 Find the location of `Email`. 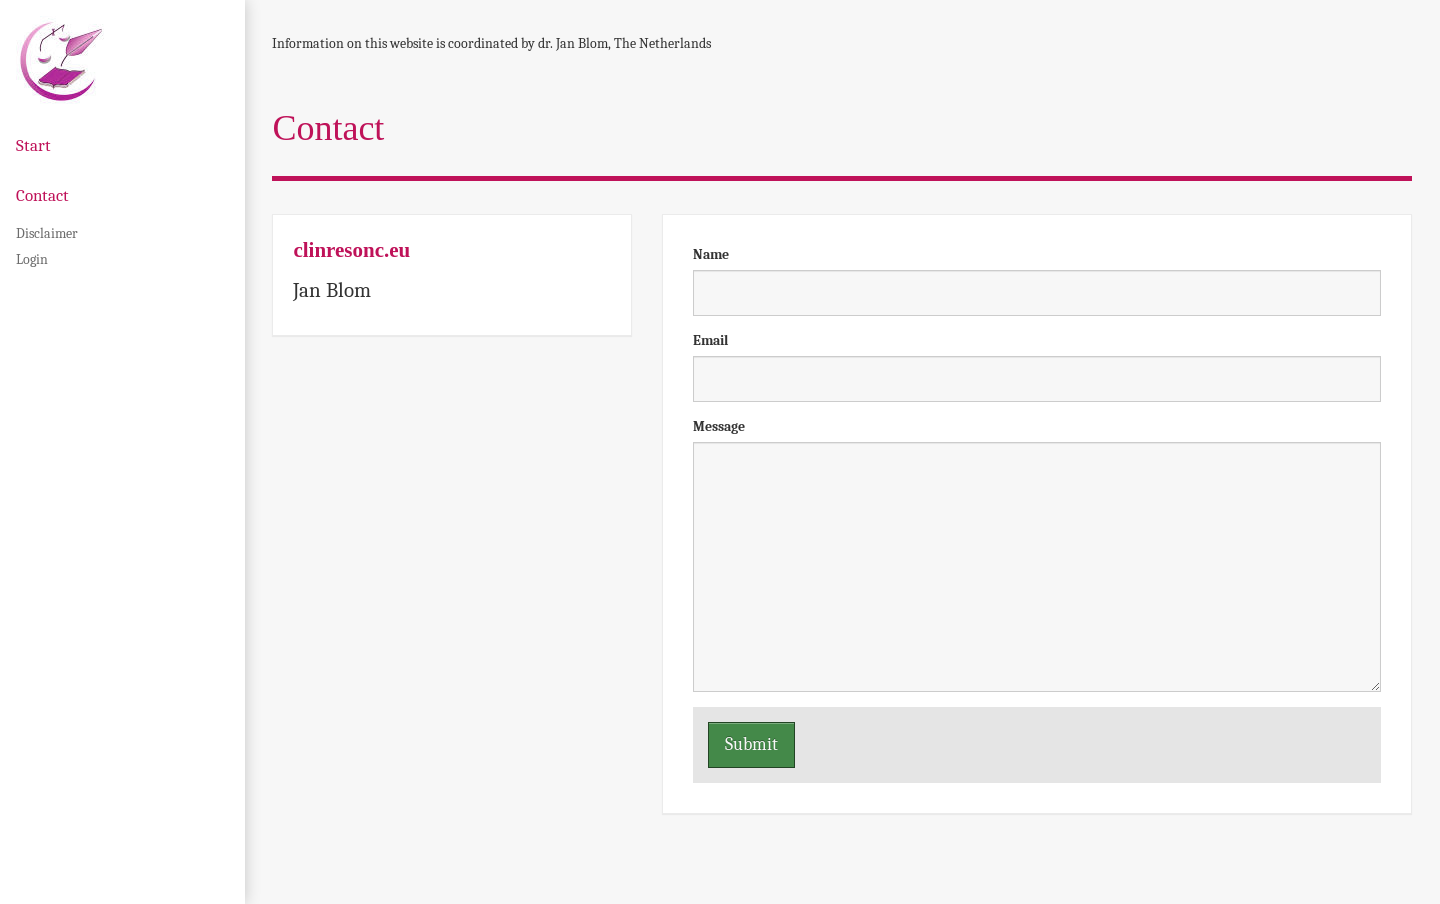

Email is located at coordinates (710, 340).